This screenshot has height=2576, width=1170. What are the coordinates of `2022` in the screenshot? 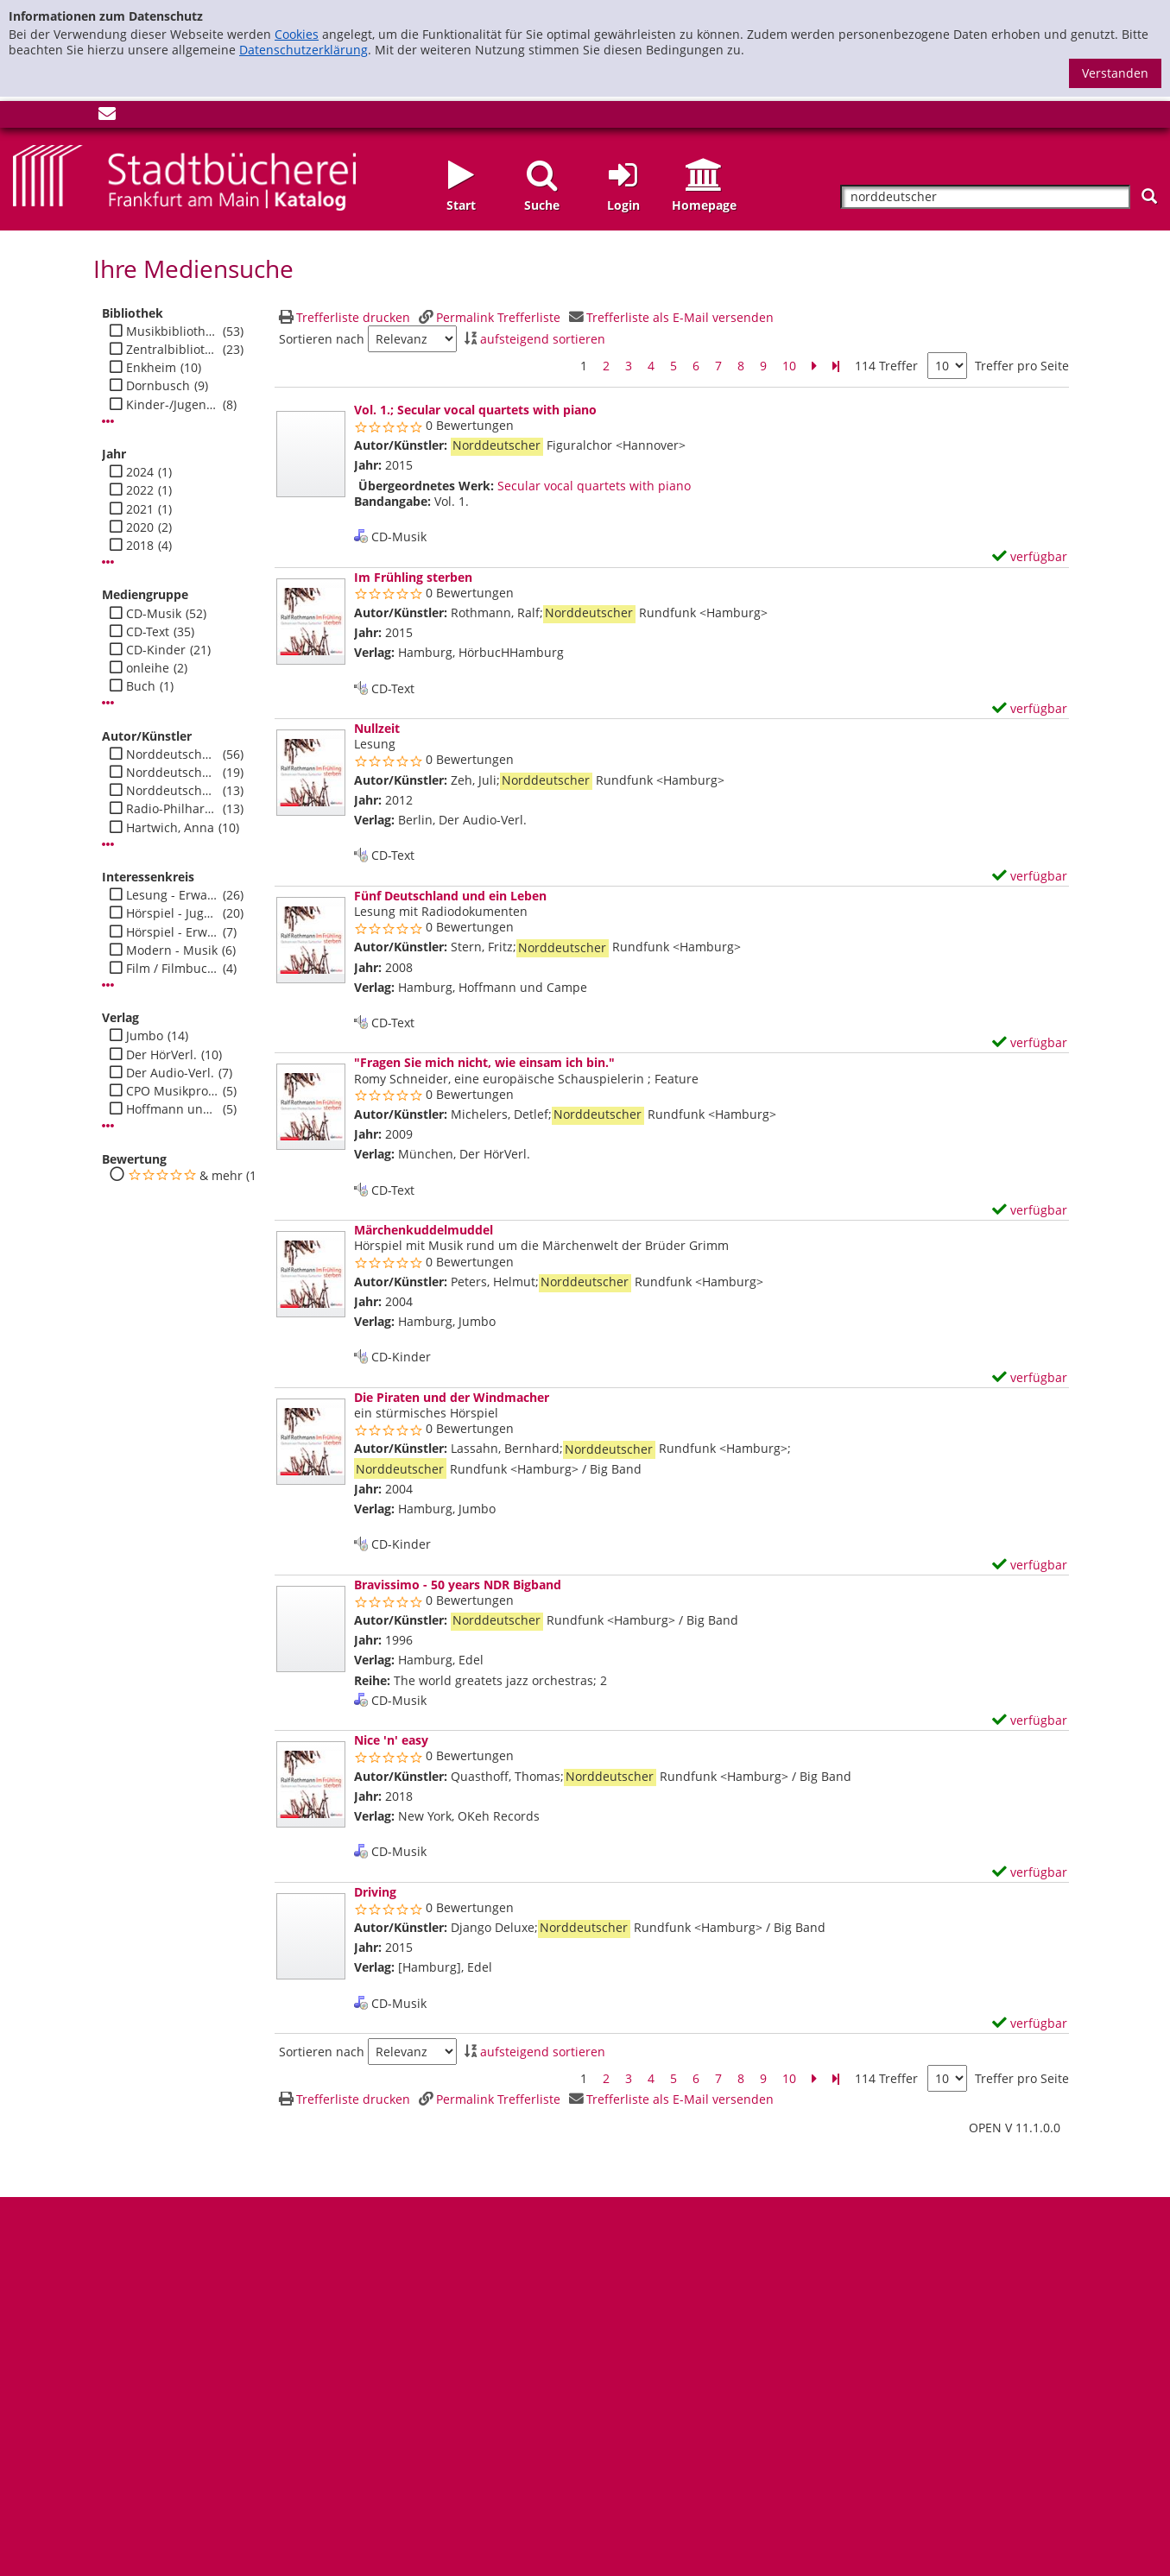 It's located at (140, 490).